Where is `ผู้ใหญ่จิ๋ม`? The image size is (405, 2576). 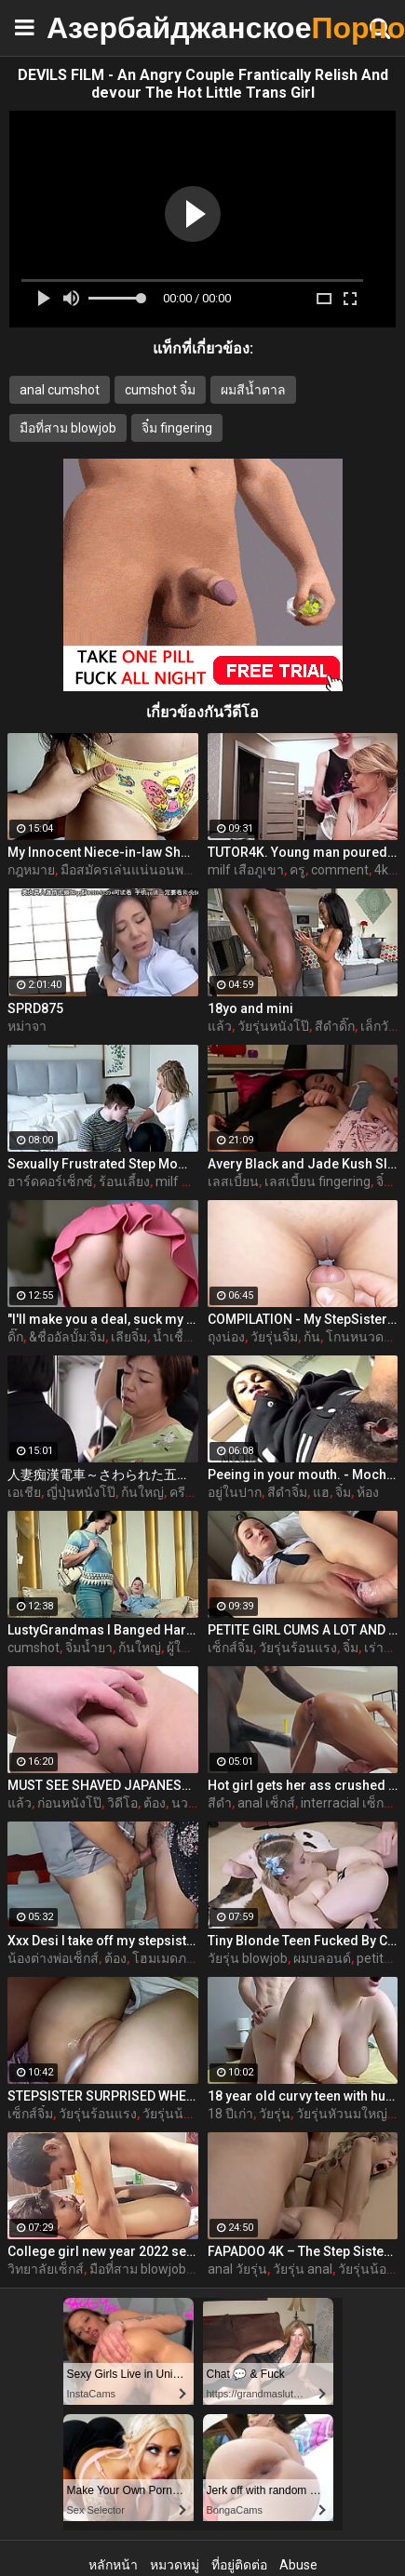 ผู้ใหญ่จิ๋ม is located at coordinates (191, 1647).